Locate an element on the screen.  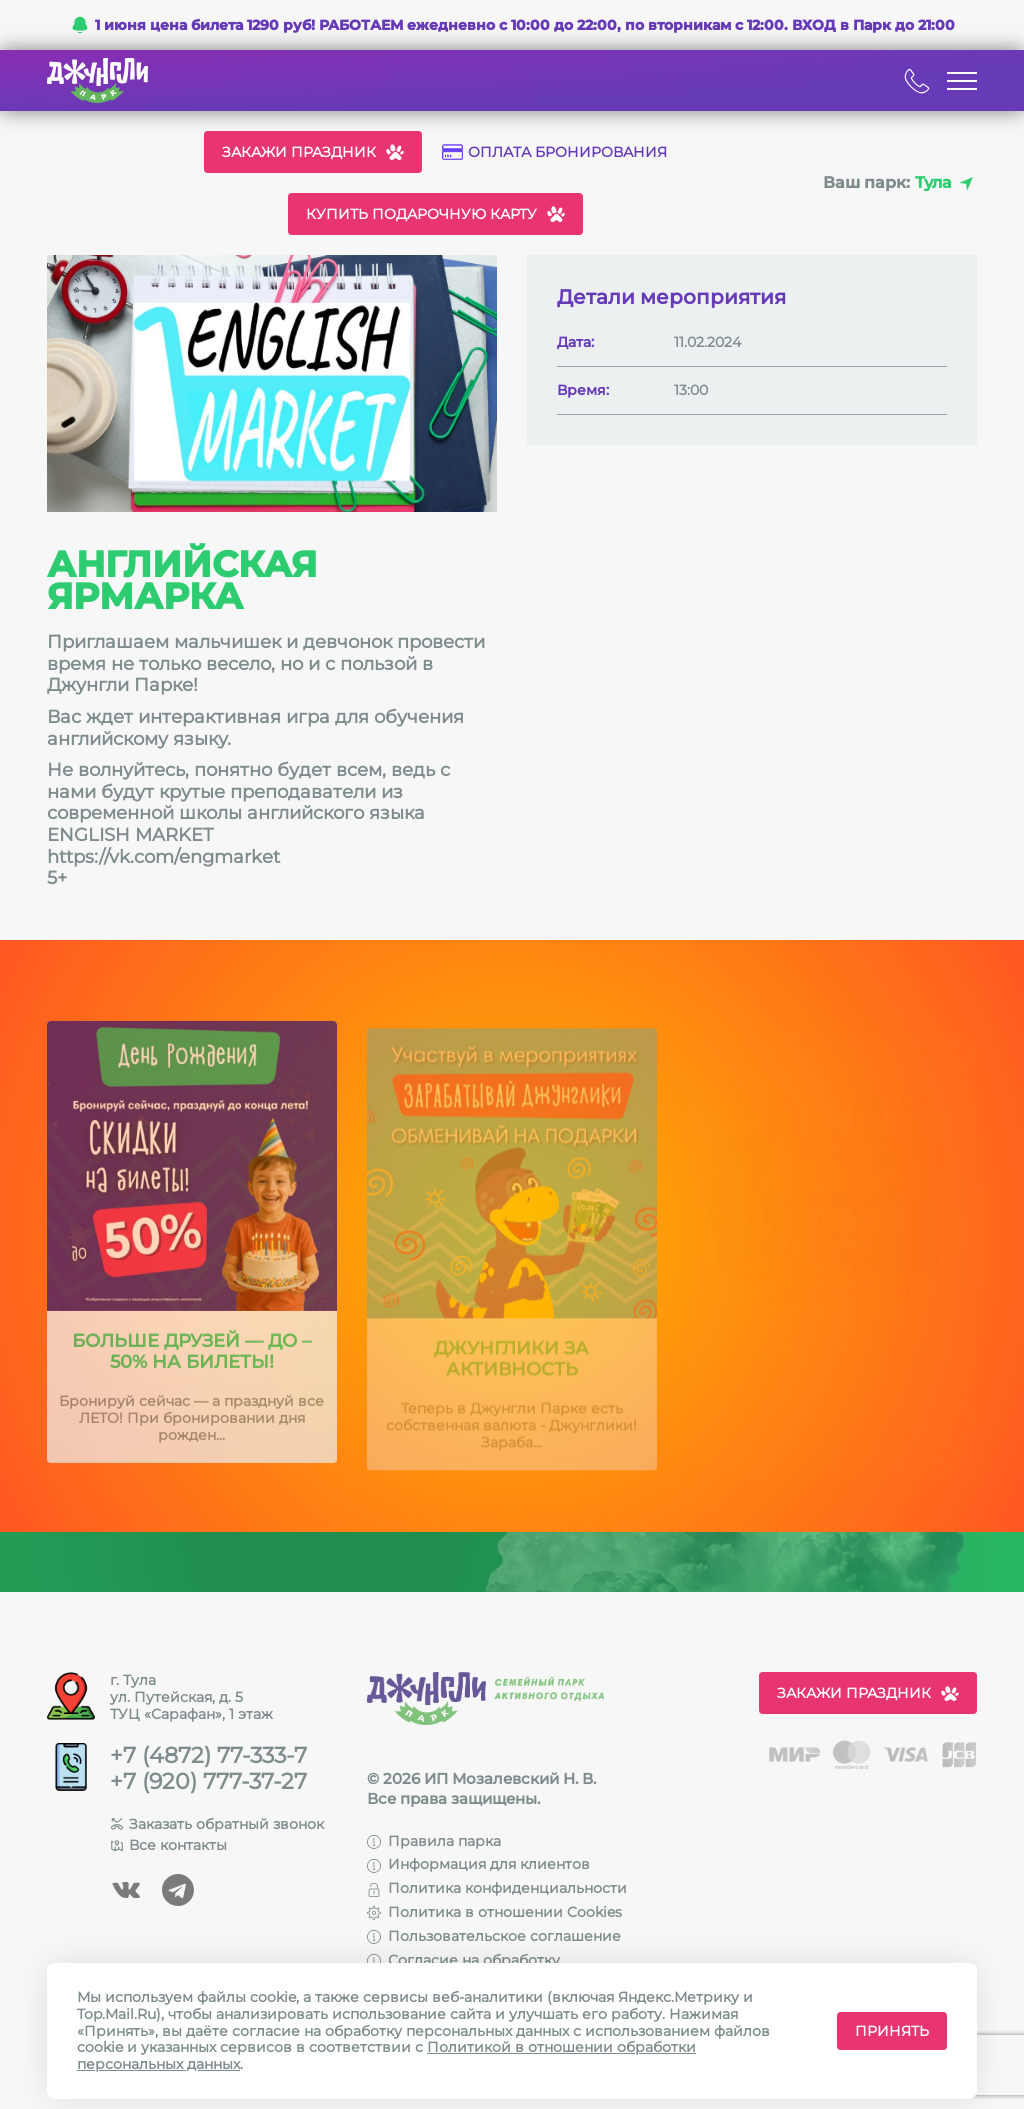
+7 (920) 777-37-27 is located at coordinates (208, 1782).